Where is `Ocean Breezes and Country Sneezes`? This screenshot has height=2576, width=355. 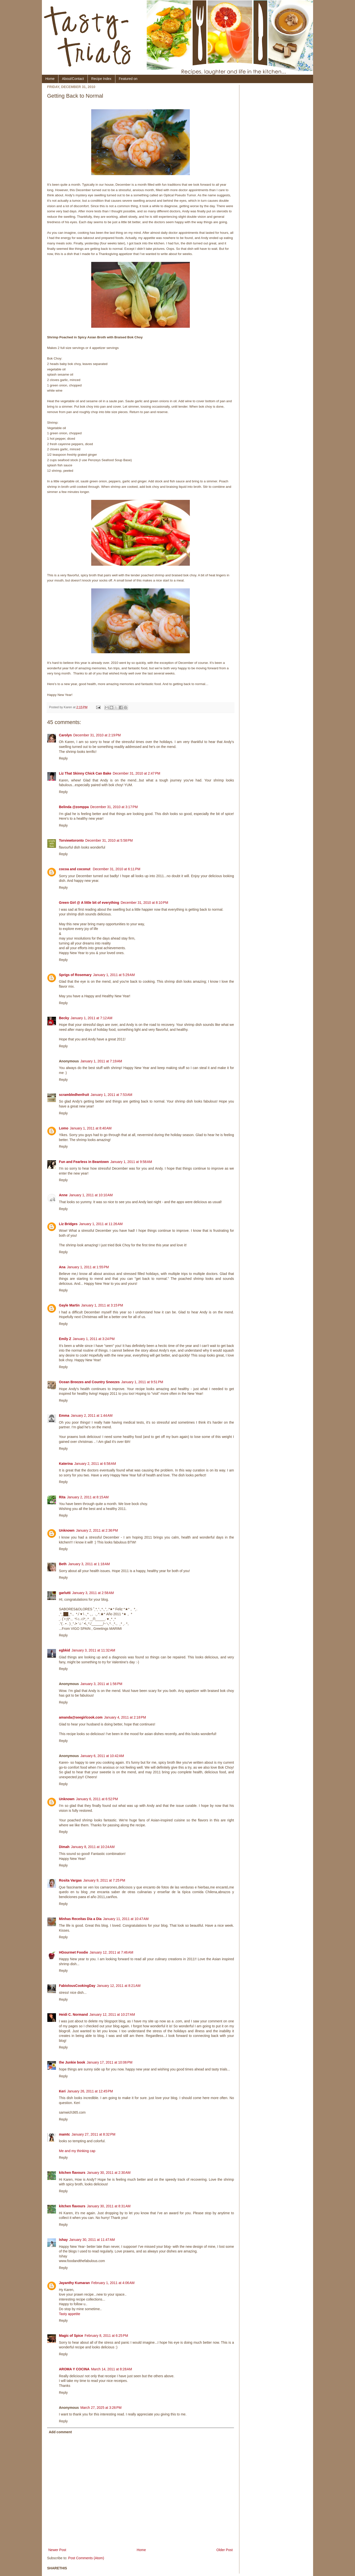
Ocean Breezes and Country Sneezes is located at coordinates (89, 1382).